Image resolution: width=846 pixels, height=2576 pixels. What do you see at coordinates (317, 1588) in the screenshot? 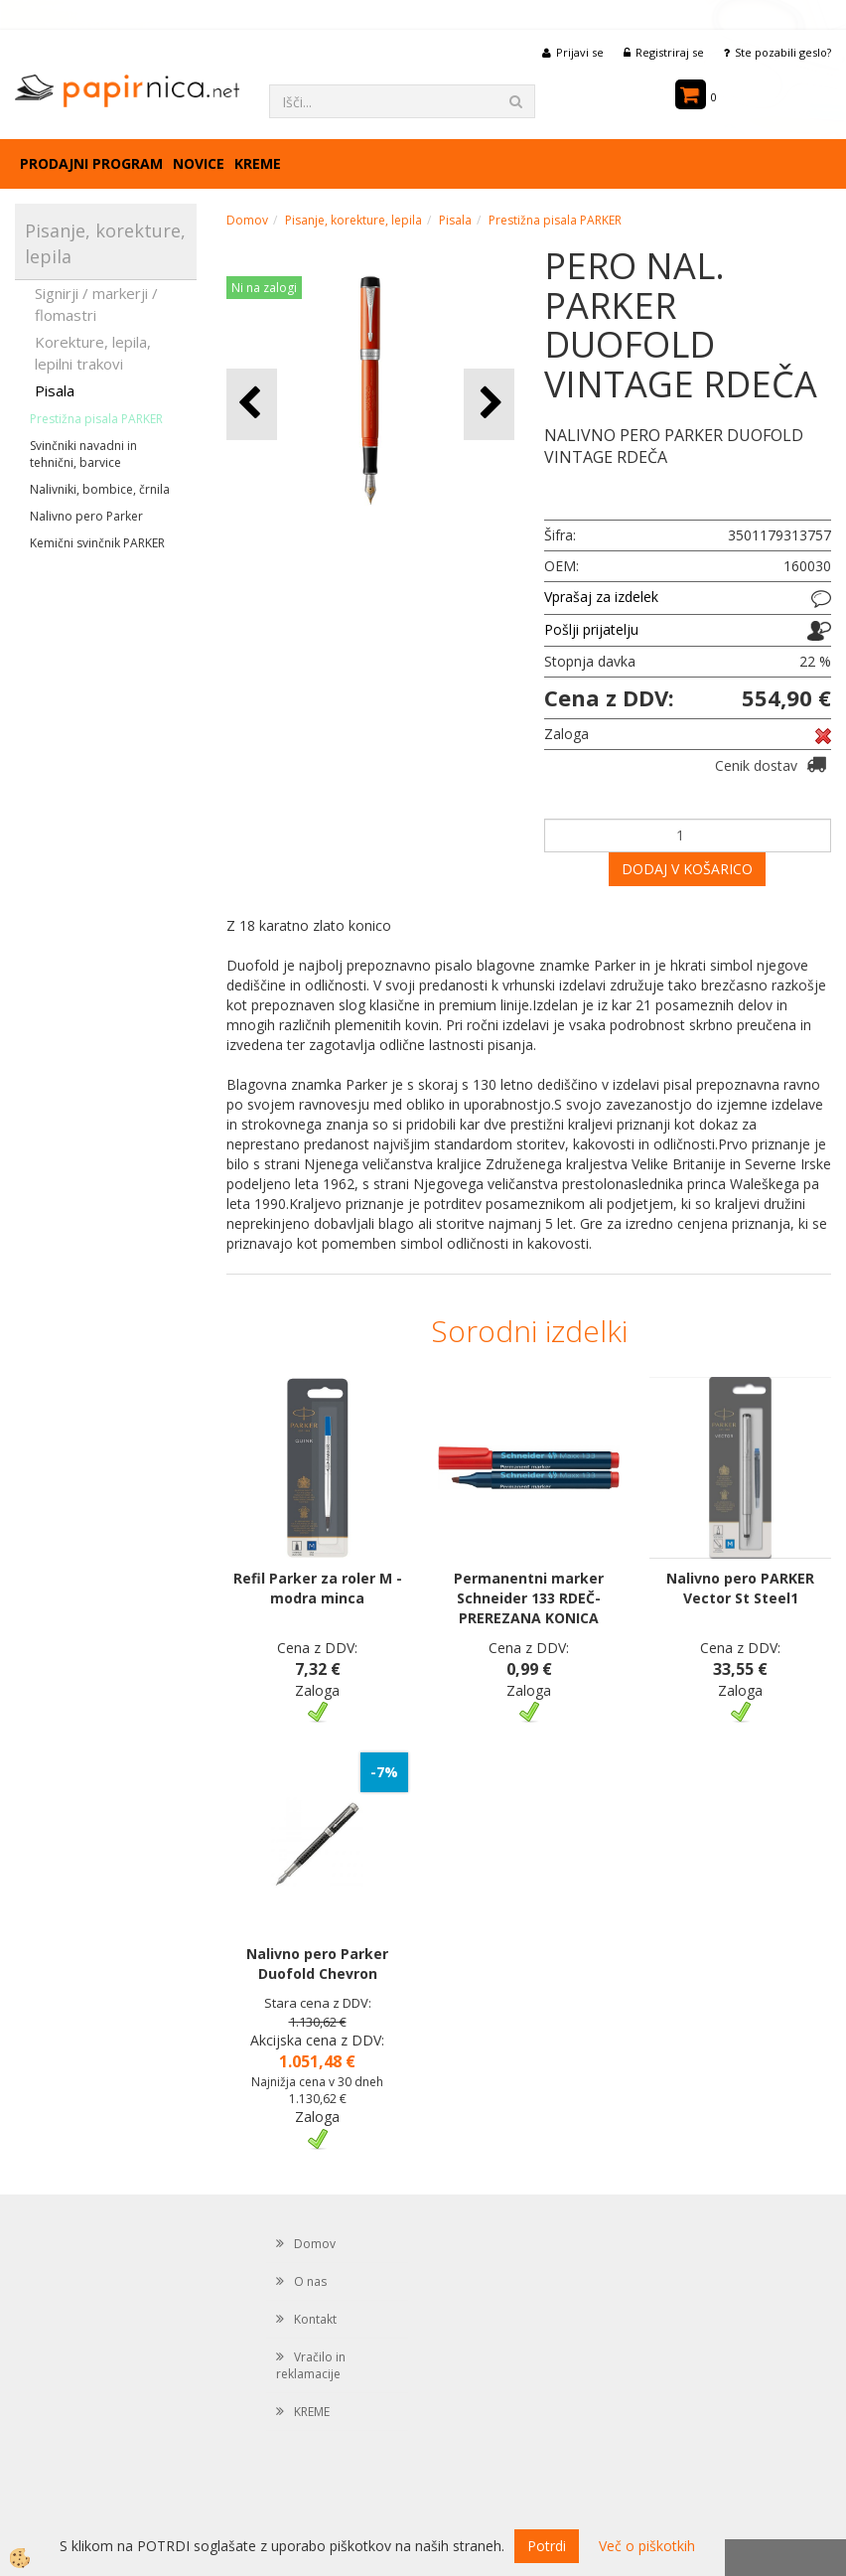
I see `Refil Parker za roler M - modra minca` at bounding box center [317, 1588].